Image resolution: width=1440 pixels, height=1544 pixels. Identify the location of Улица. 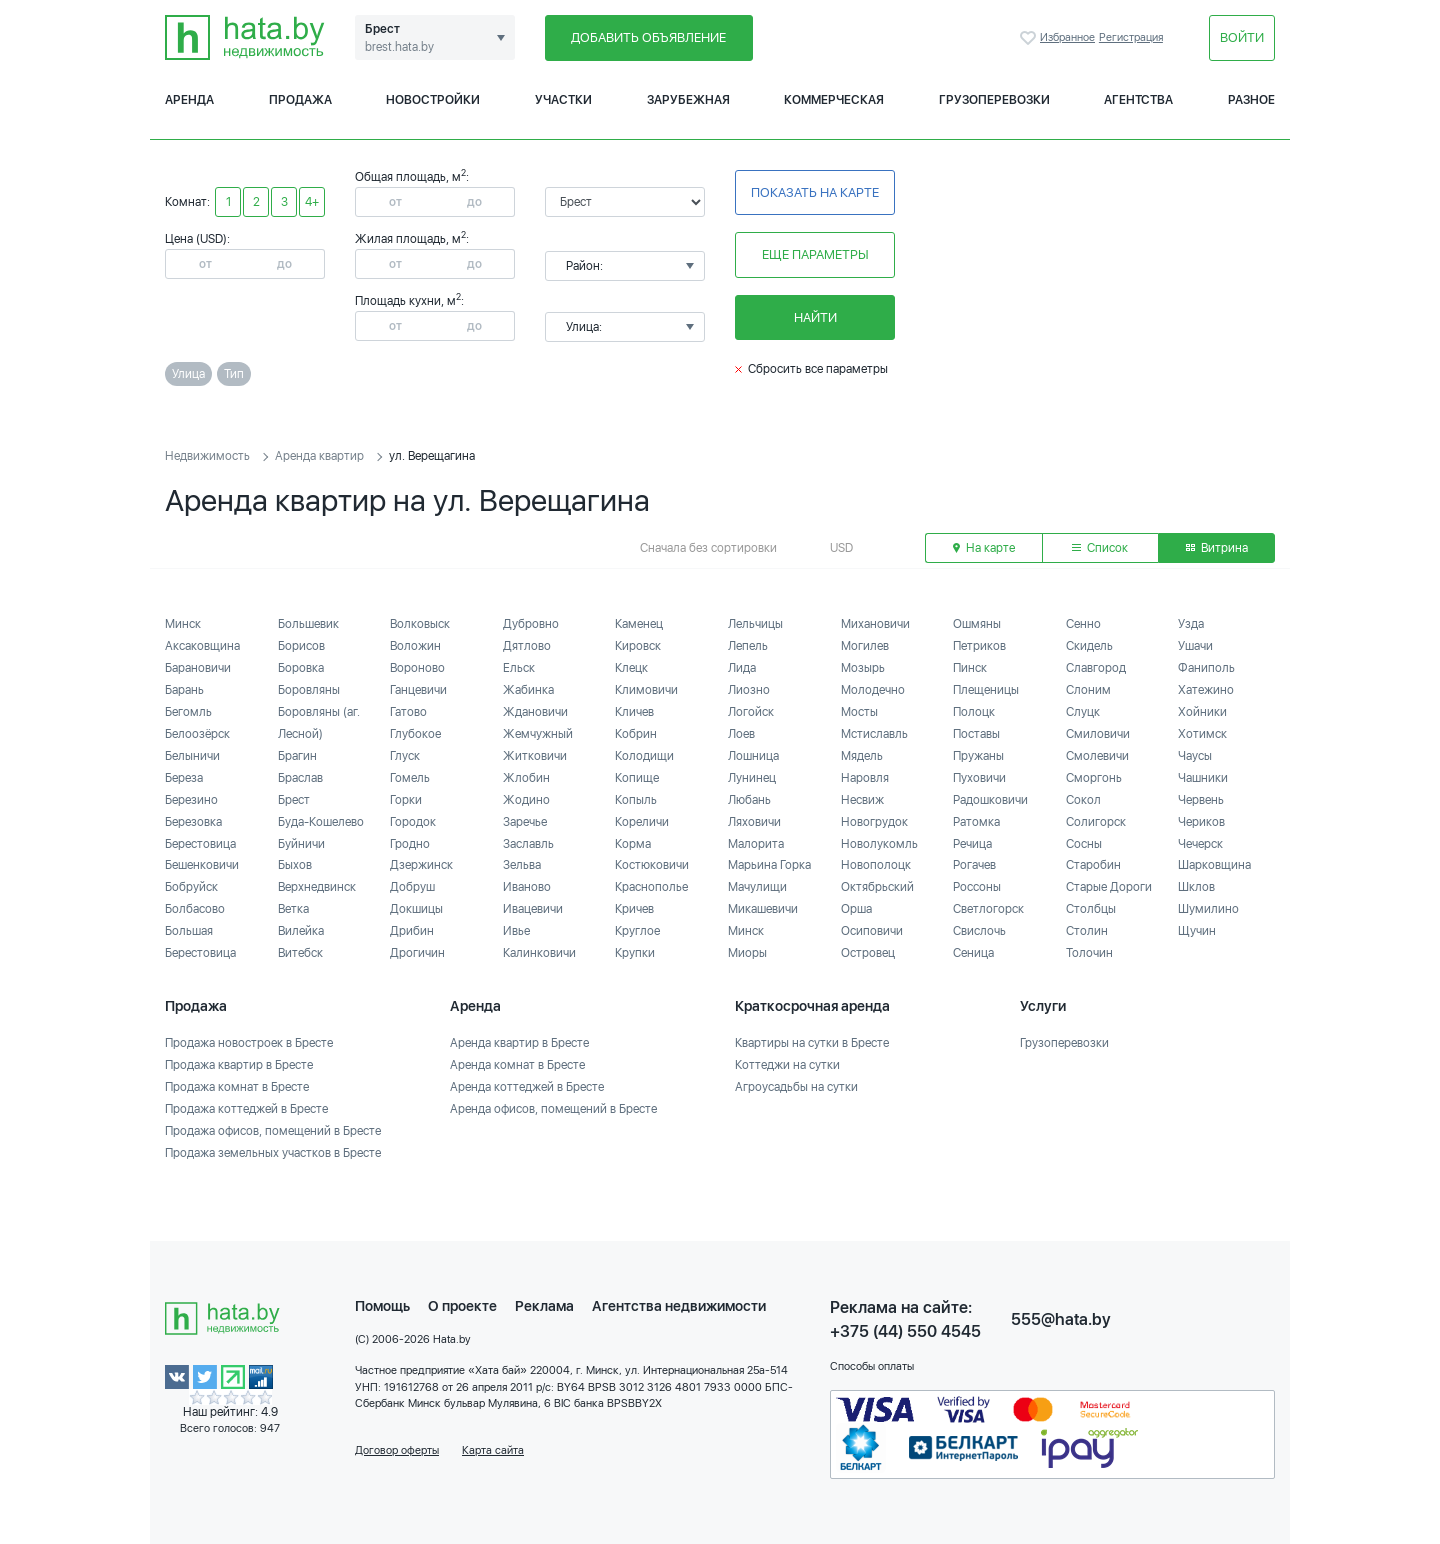
(188, 374).